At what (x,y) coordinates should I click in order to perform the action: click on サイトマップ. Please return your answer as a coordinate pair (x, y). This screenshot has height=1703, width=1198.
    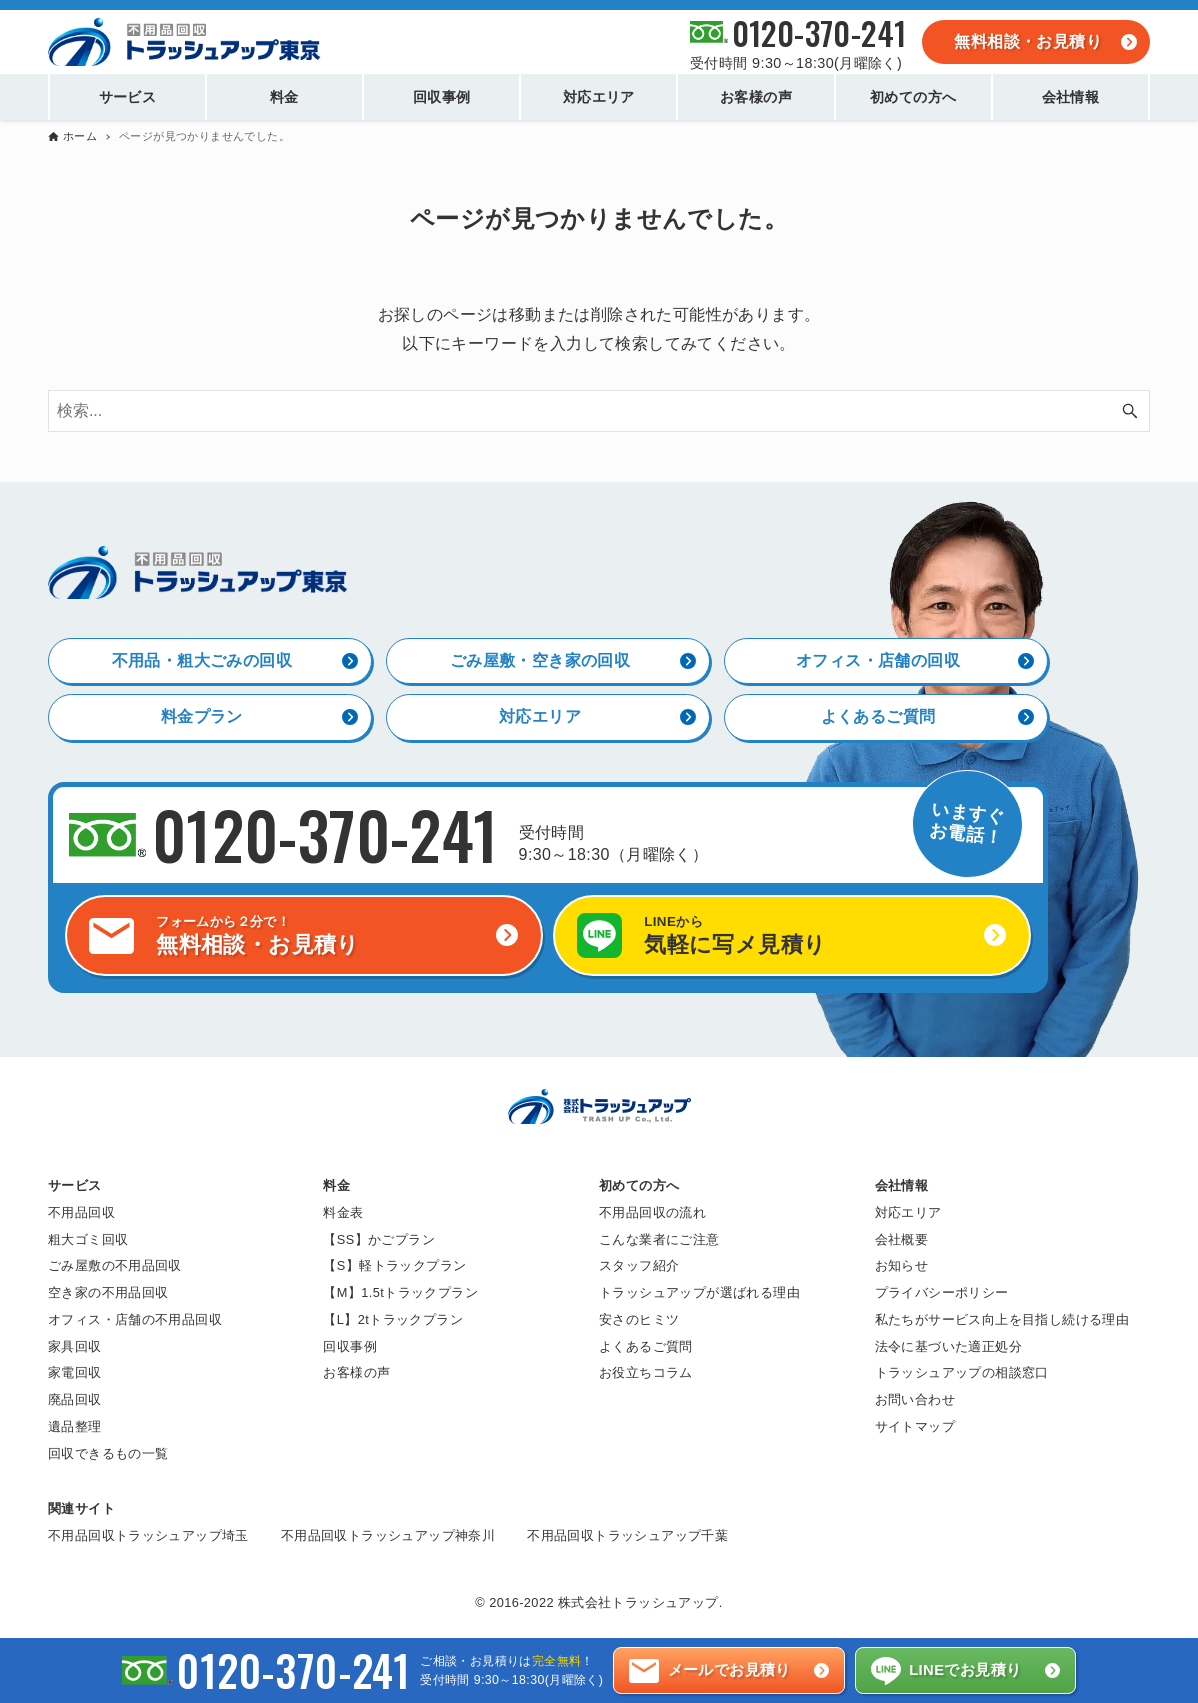
    Looking at the image, I should click on (915, 1426).